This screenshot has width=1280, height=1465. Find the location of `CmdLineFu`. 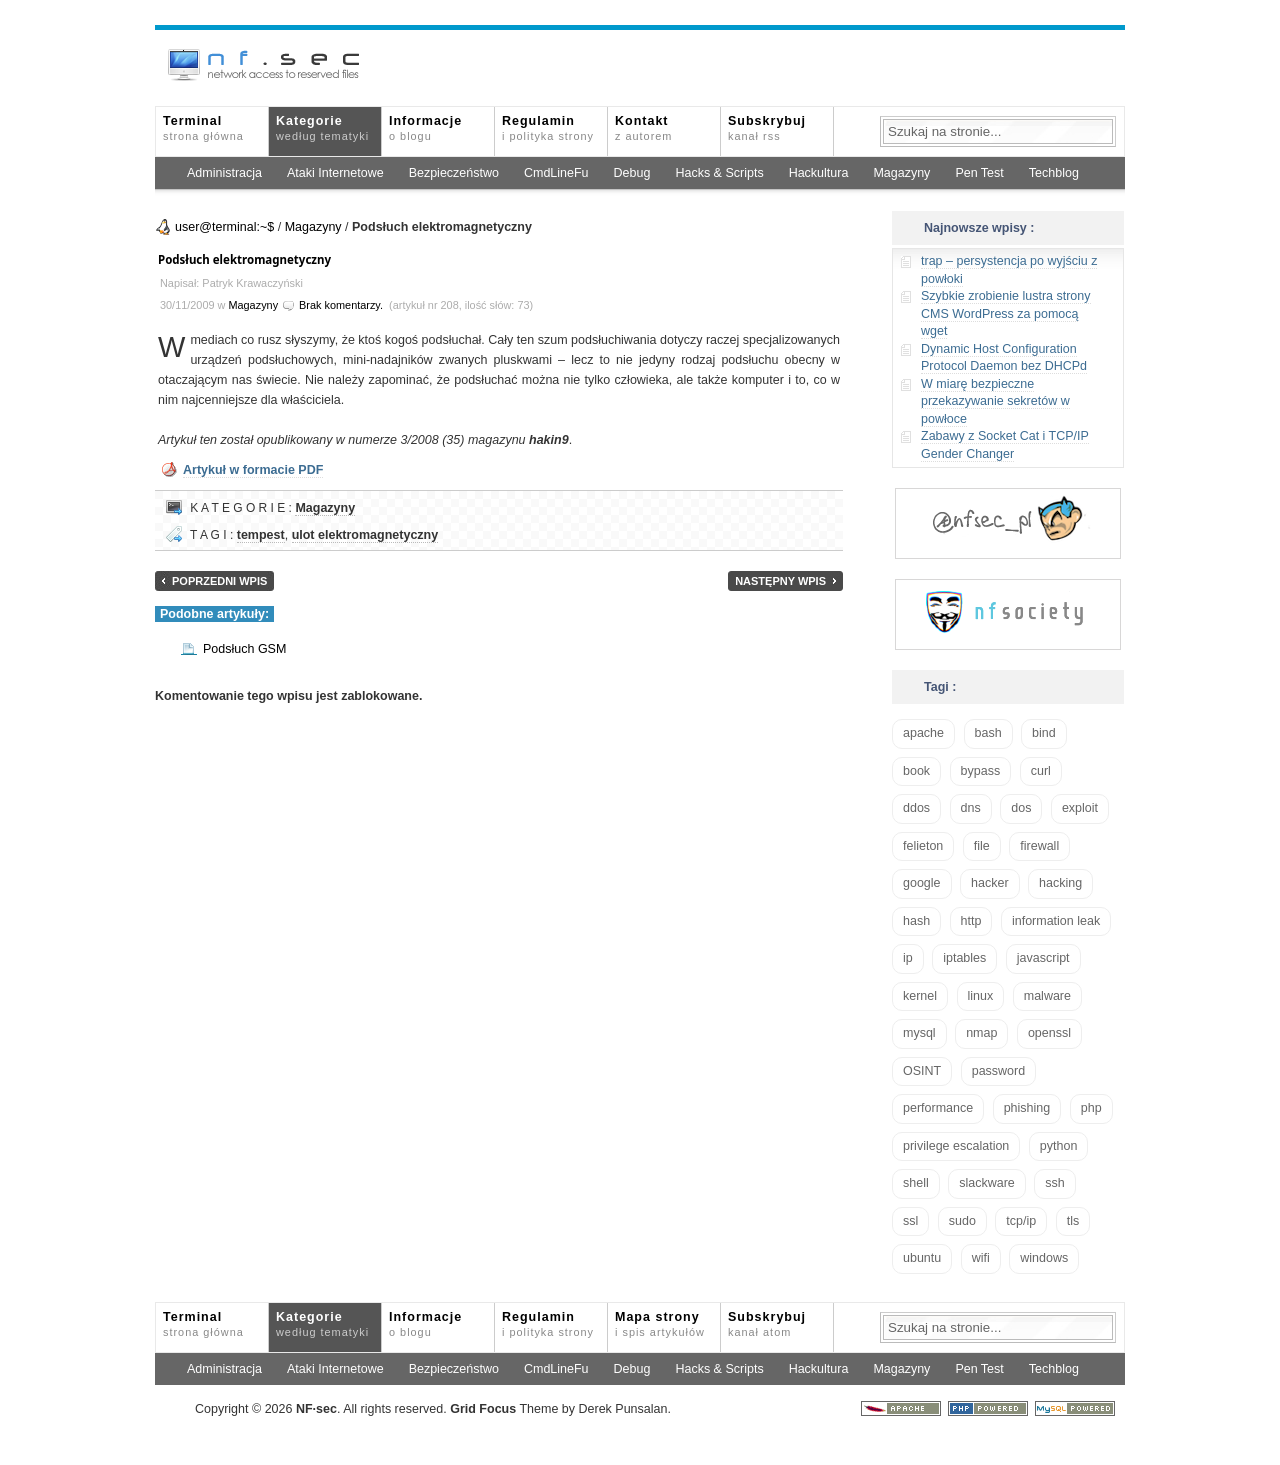

CmdLineFu is located at coordinates (556, 173).